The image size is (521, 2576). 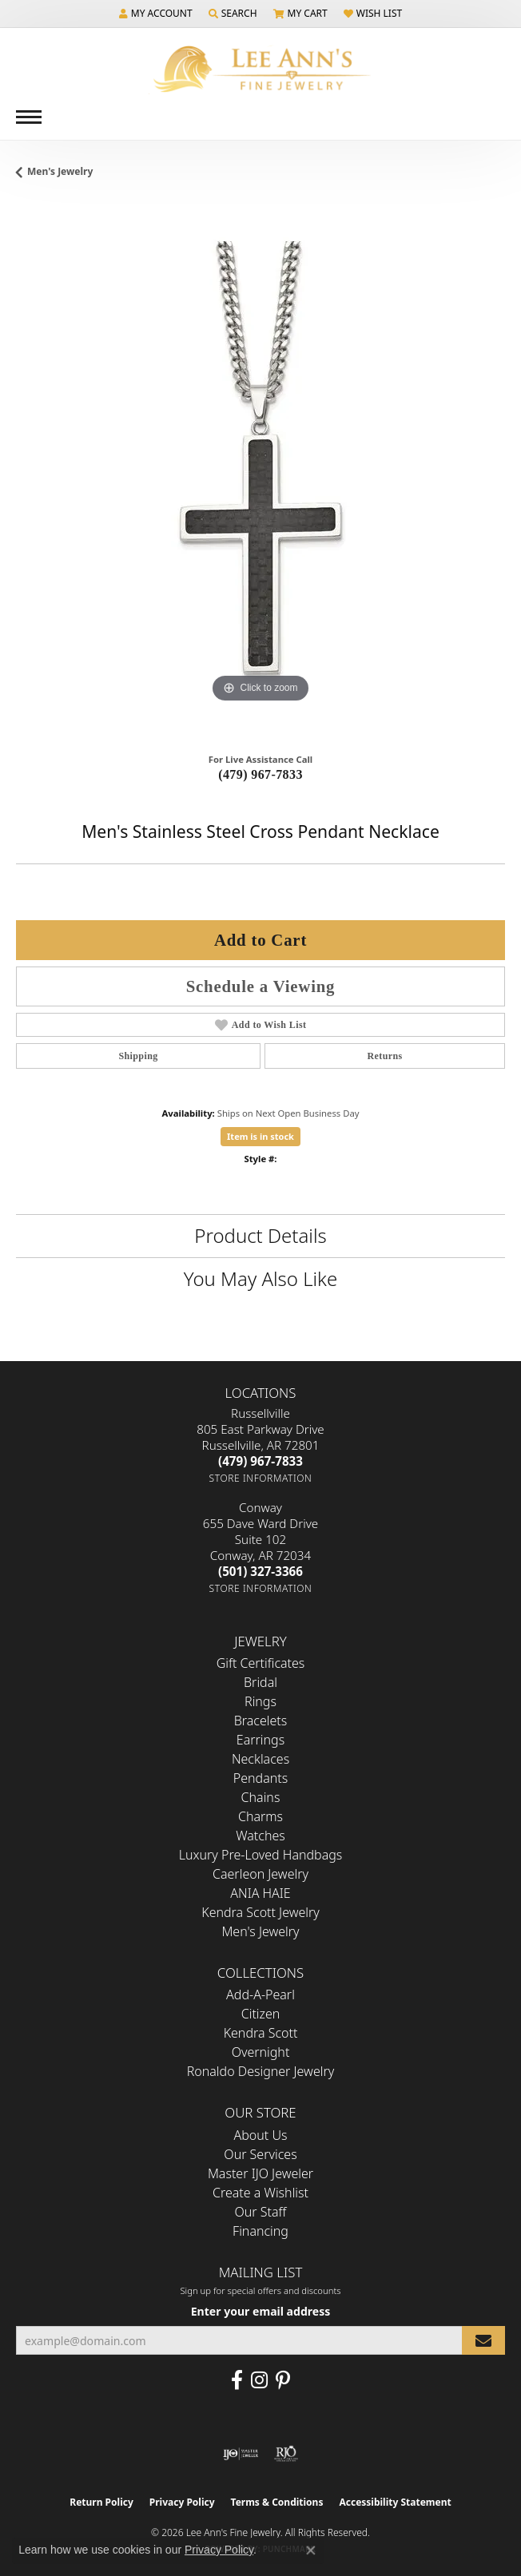 I want to click on Luxury Pre-Loved Handbags [menuitem], so click(x=261, y=1855).